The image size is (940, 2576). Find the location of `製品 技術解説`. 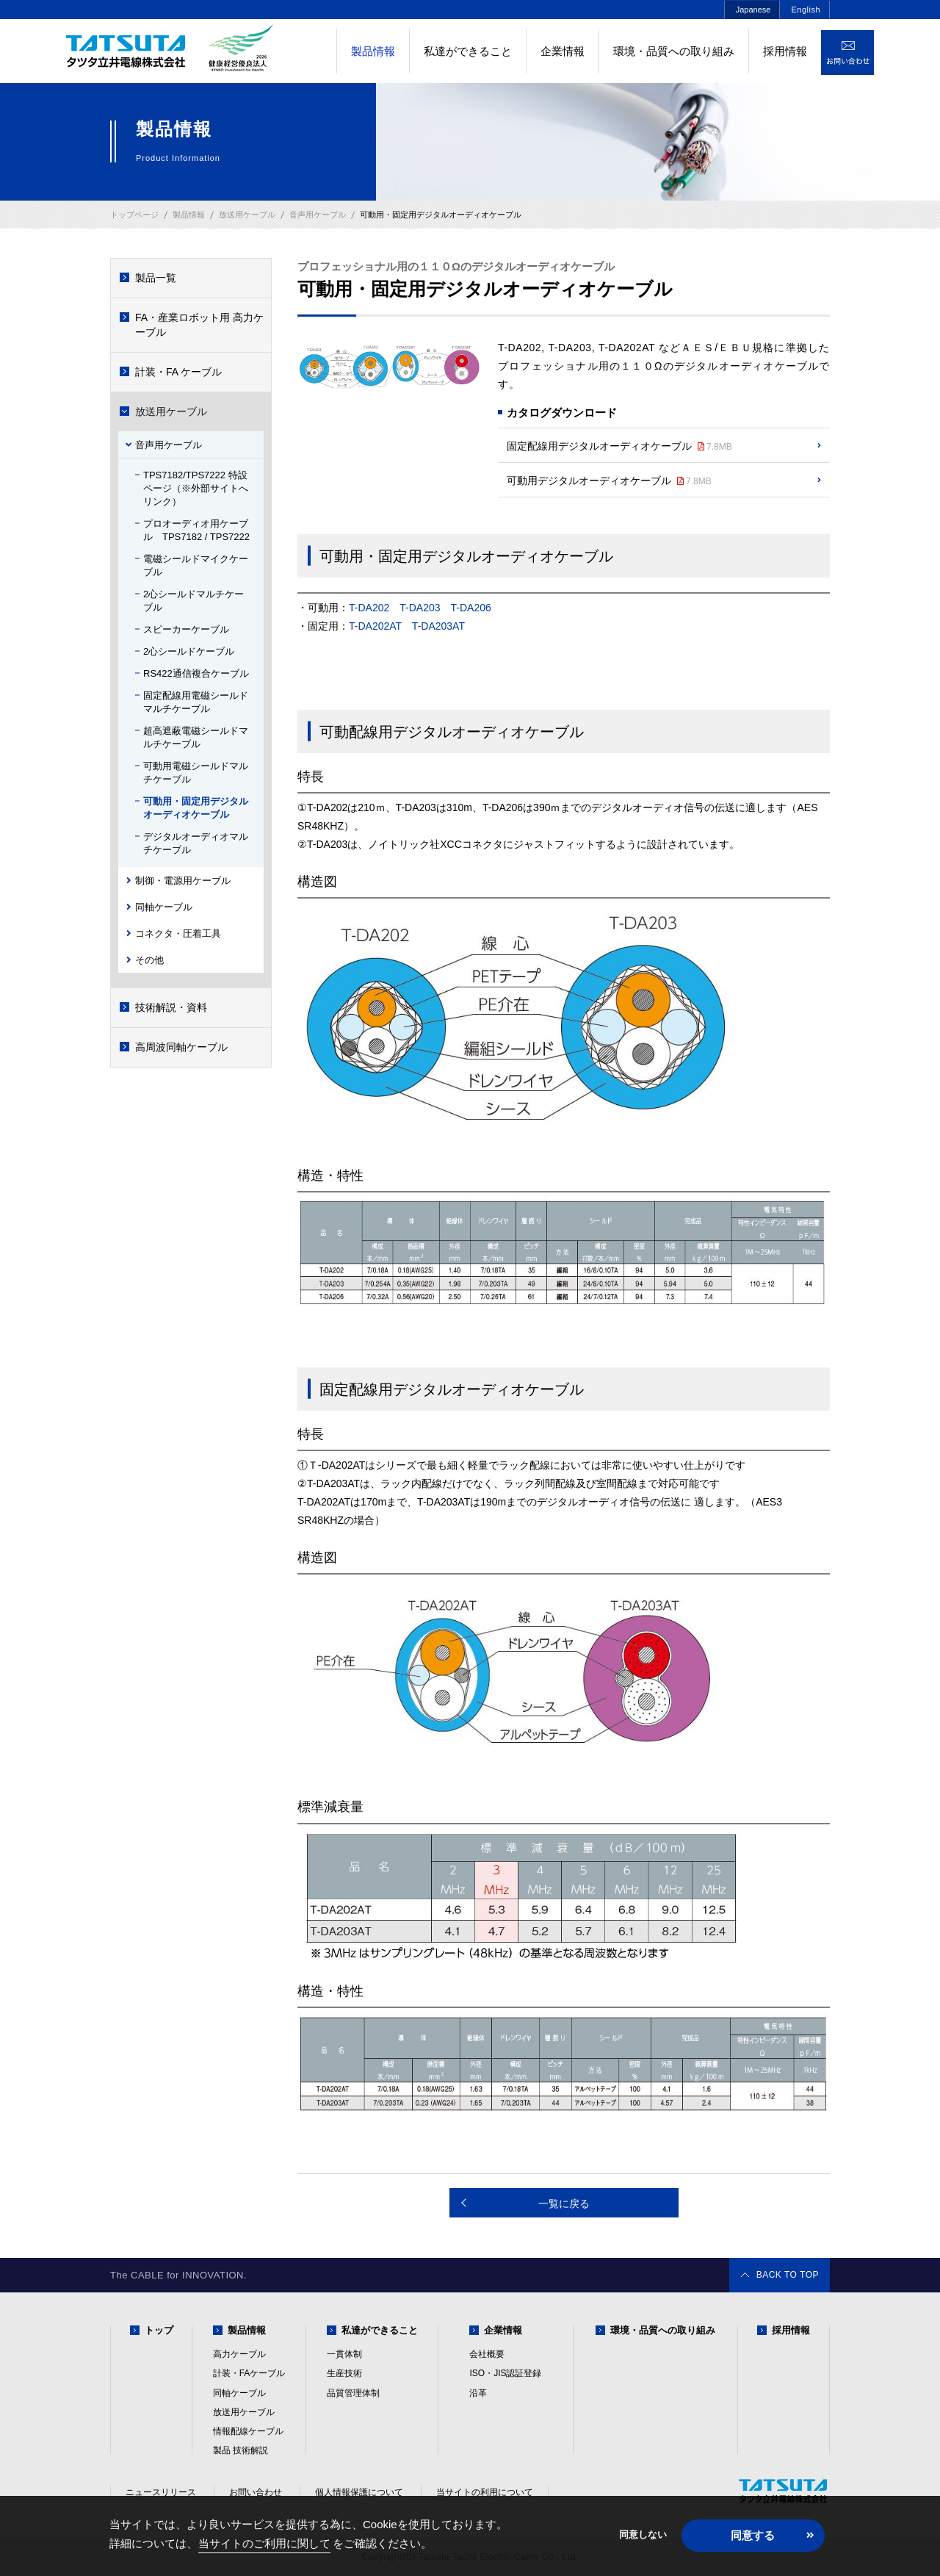

製品 技術解説 is located at coordinates (240, 2450).